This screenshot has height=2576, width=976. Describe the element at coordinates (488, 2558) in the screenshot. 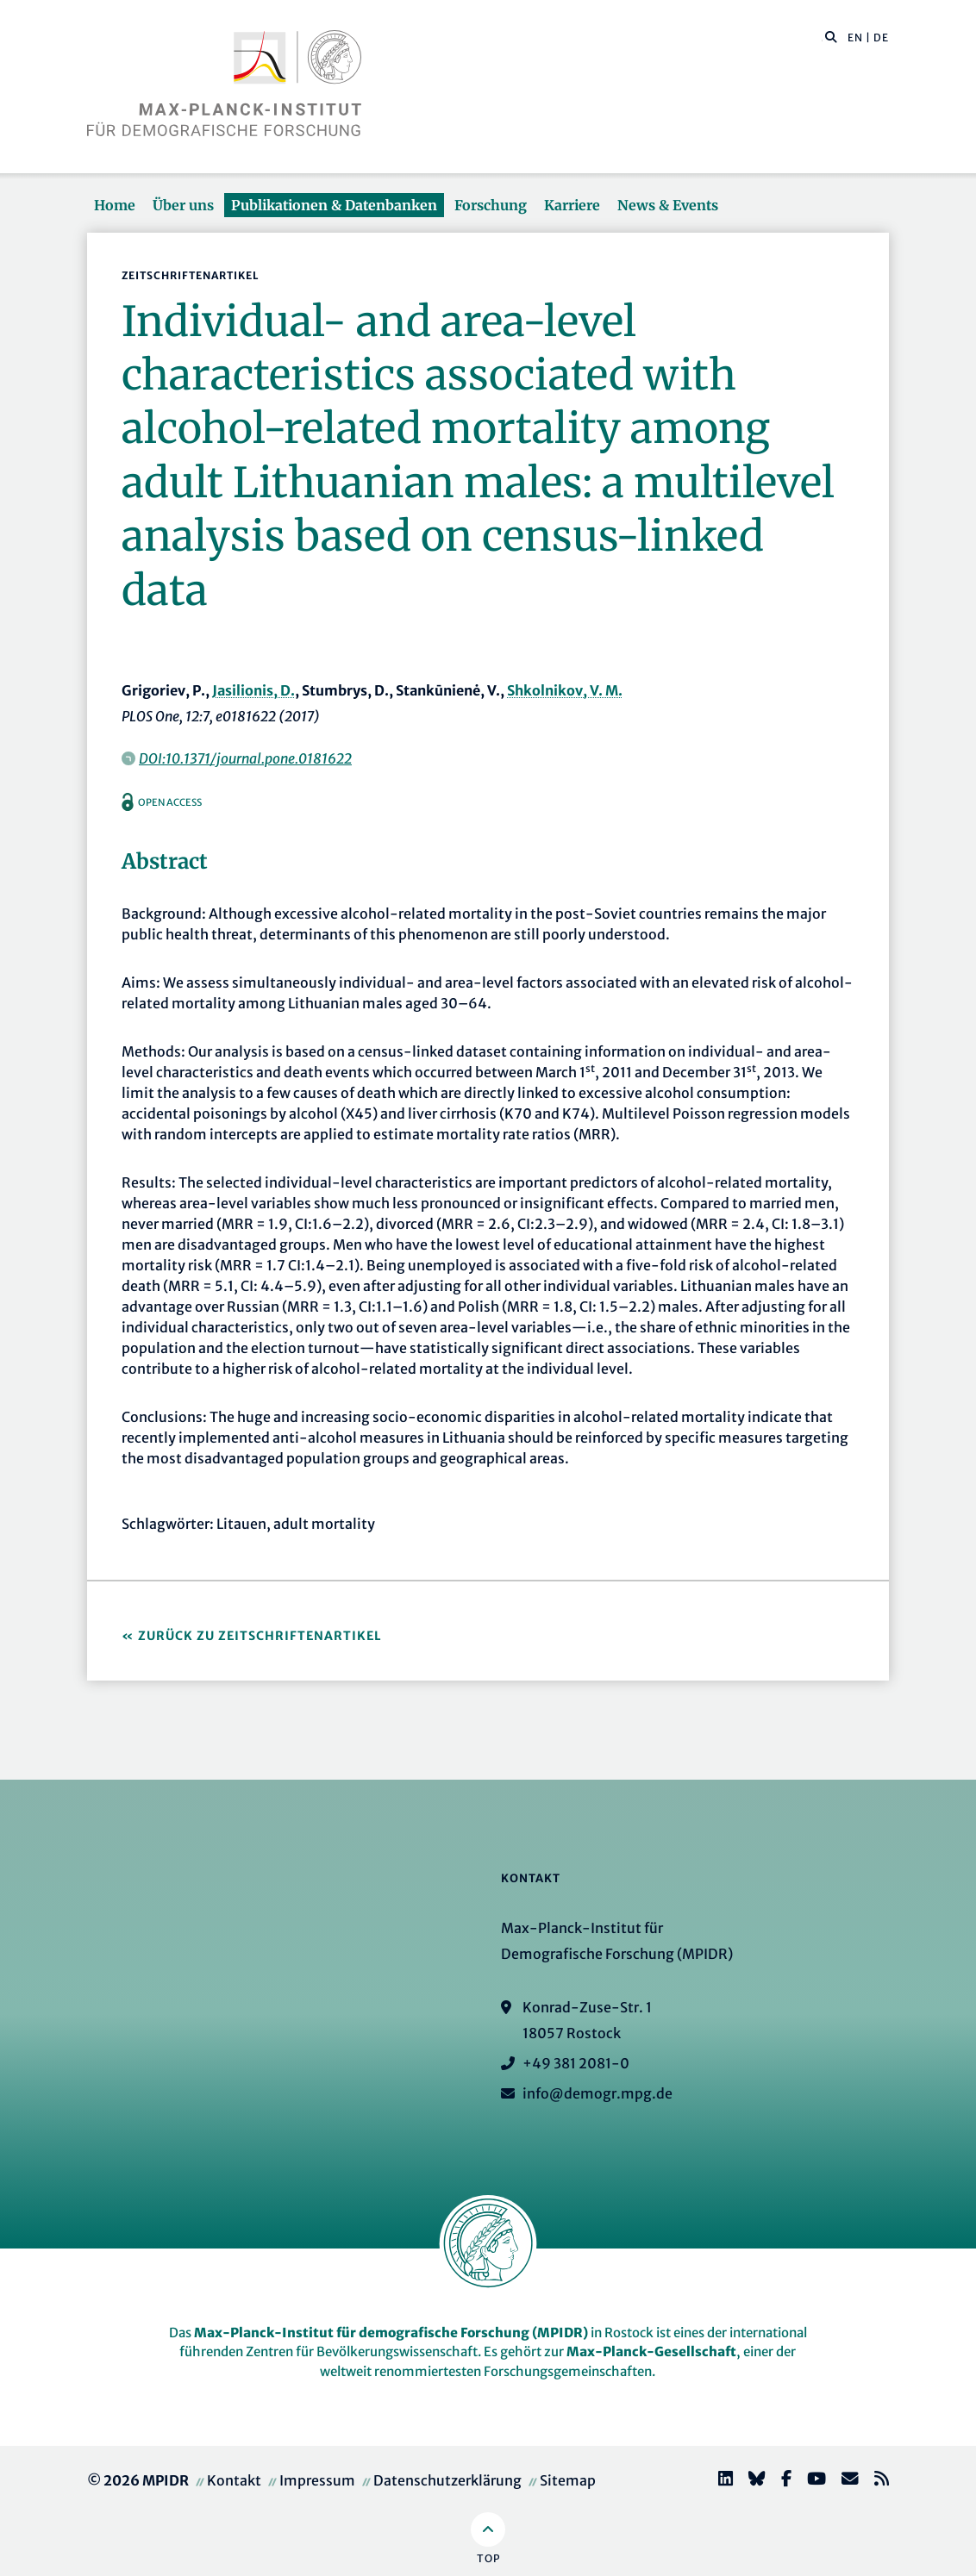

I see `Top` at that location.